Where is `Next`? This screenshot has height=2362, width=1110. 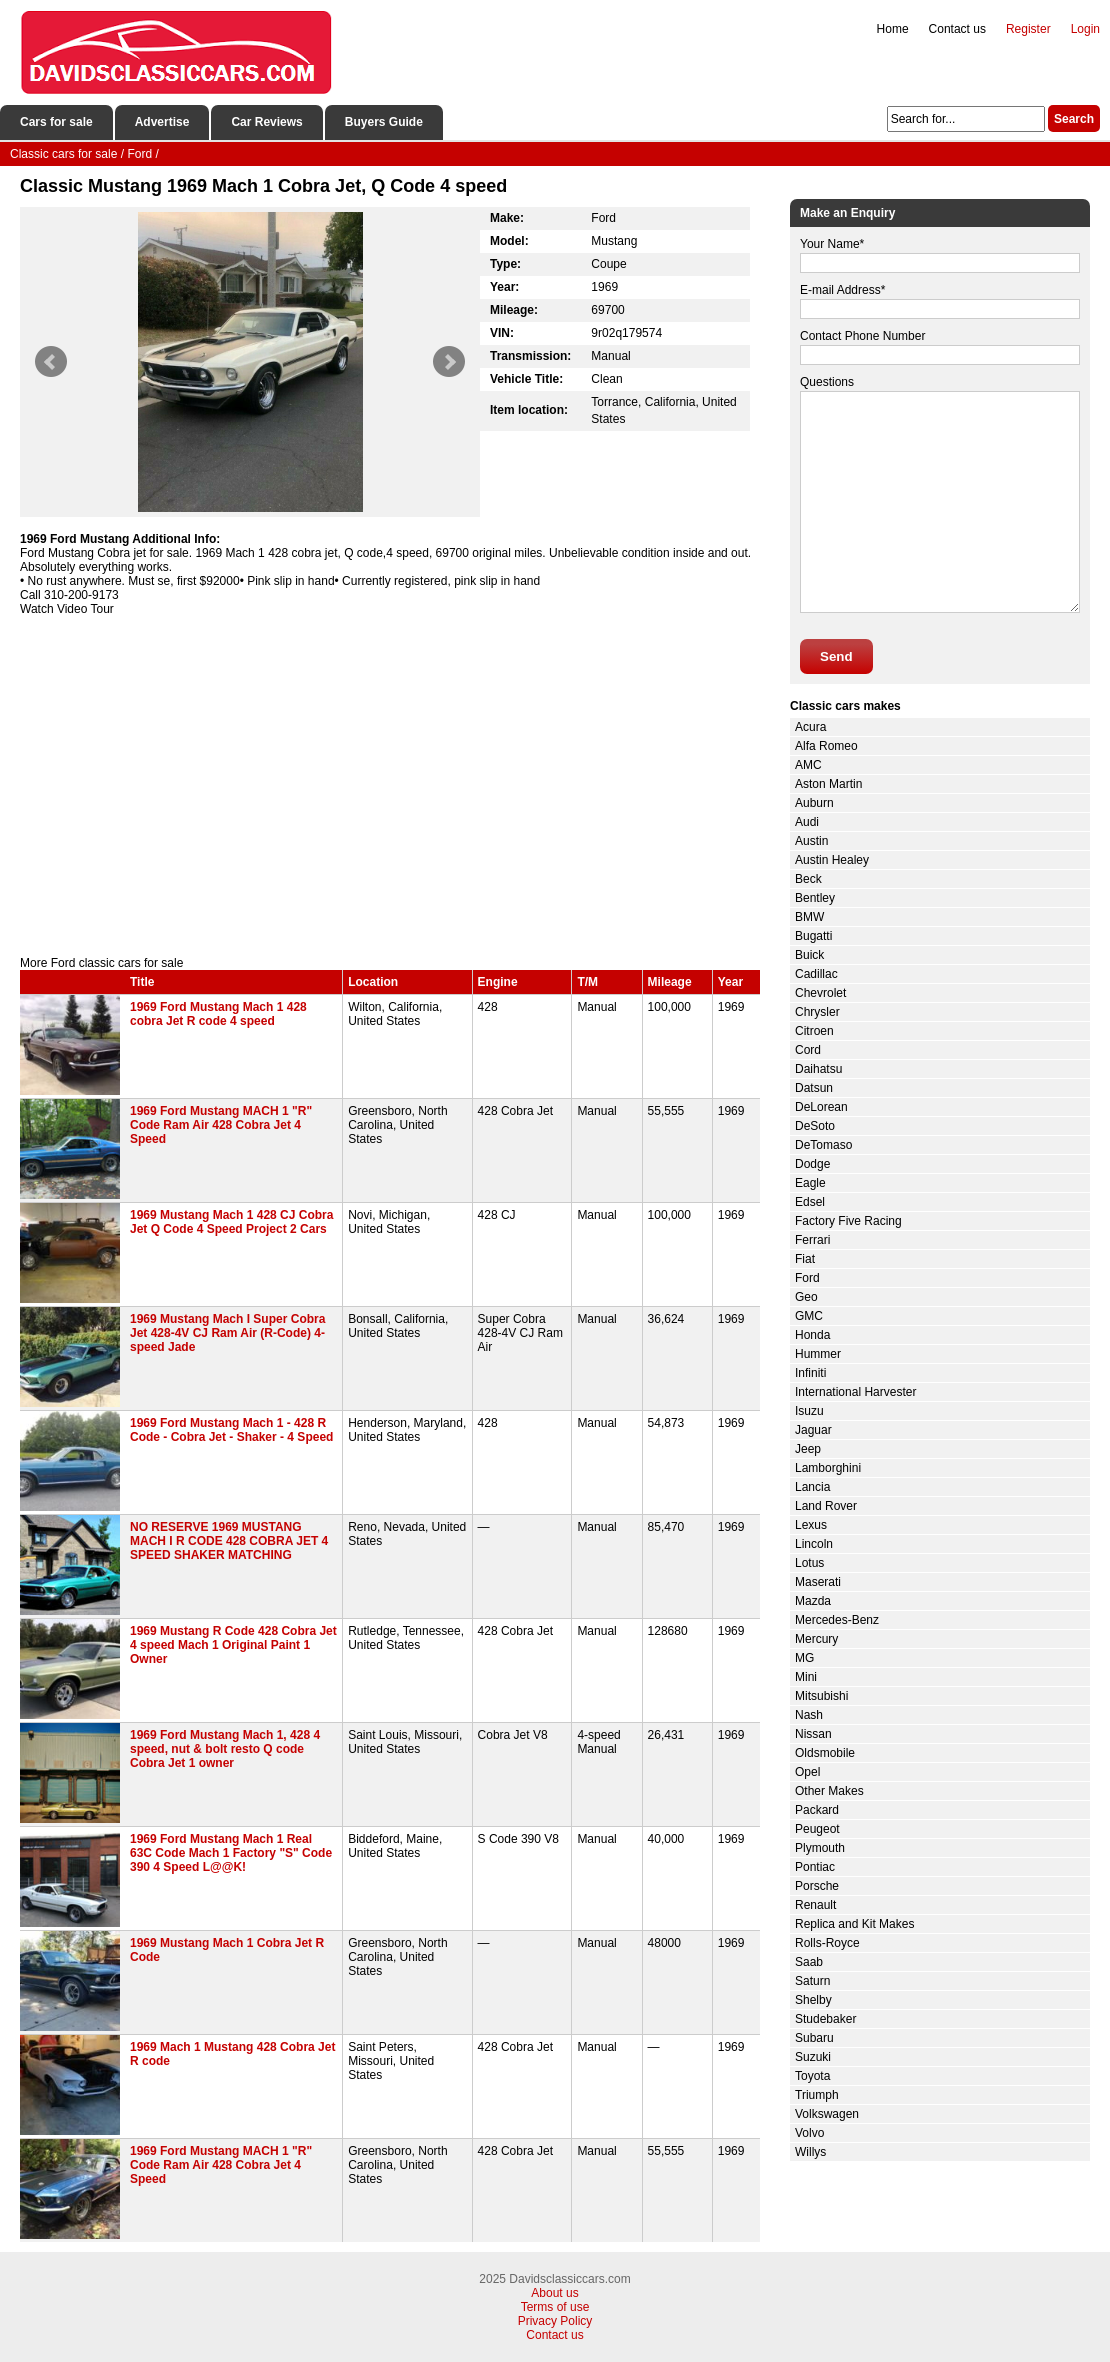
Next is located at coordinates (449, 362).